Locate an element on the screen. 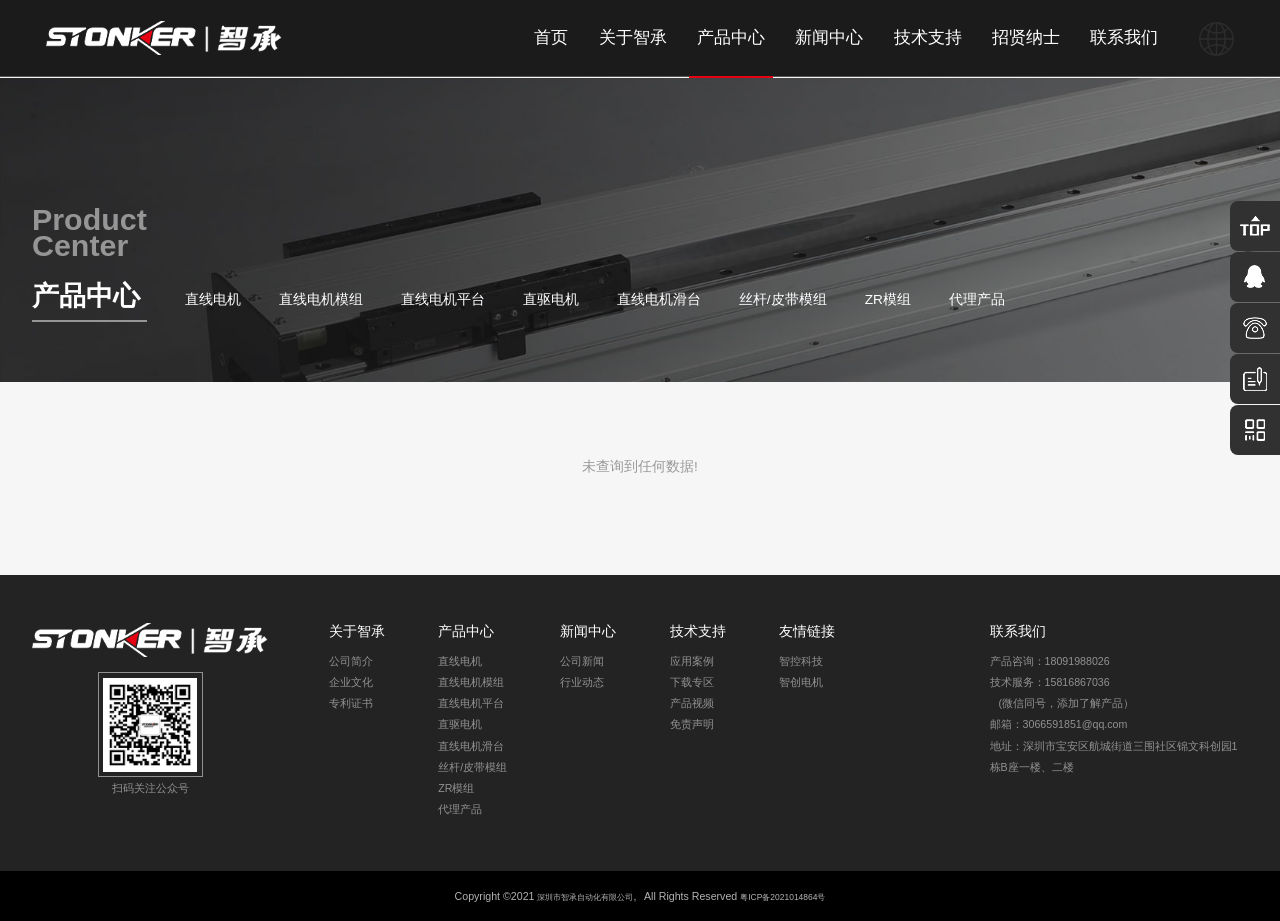  招贤纳士 is located at coordinates (1026, 37).